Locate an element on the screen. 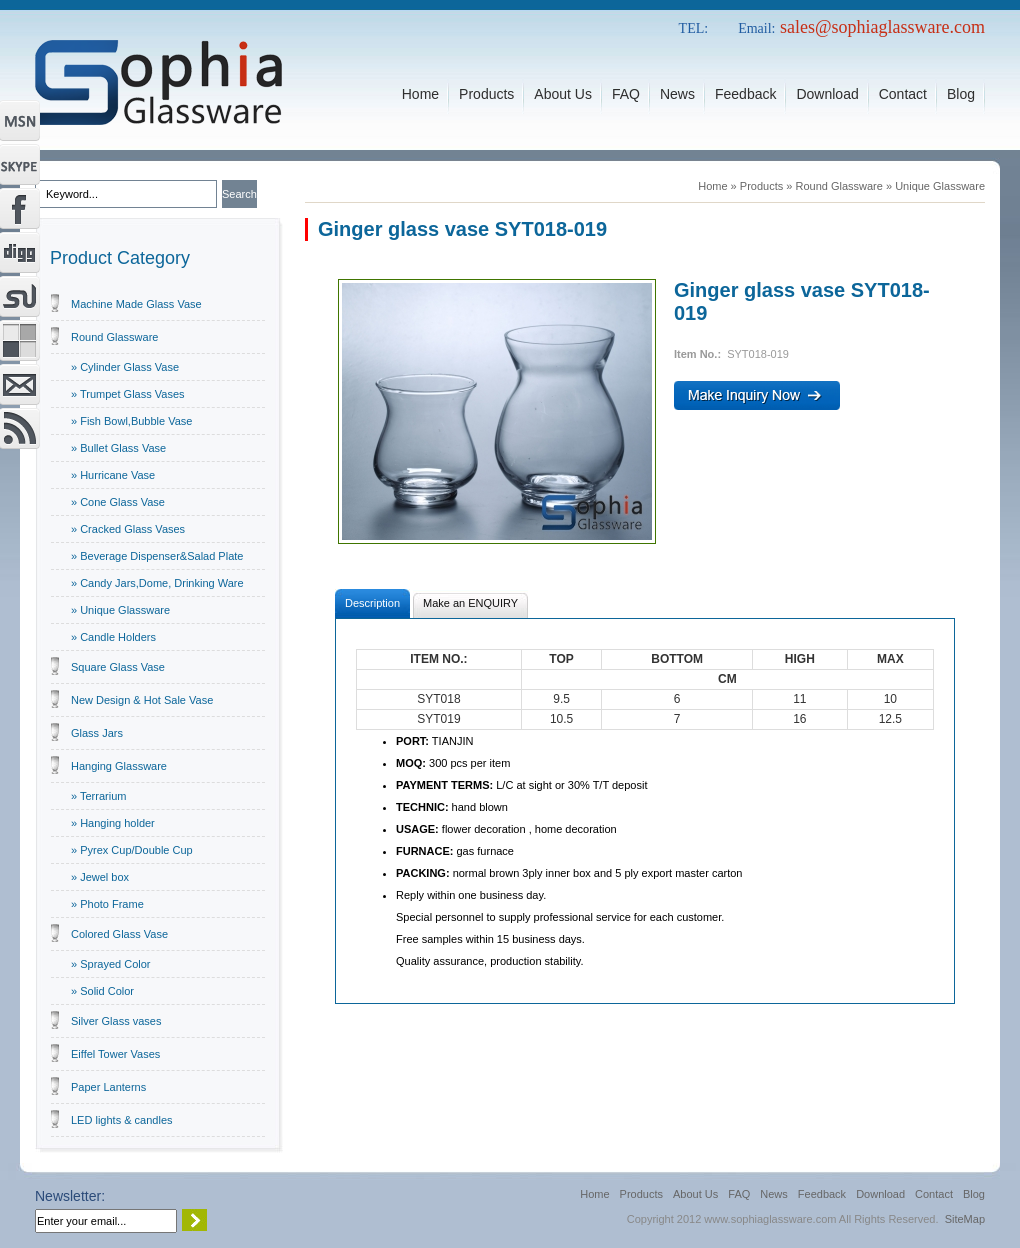 Image resolution: width=1020 pixels, height=1248 pixels. » Pyrex Cup/Double Cup is located at coordinates (132, 850).